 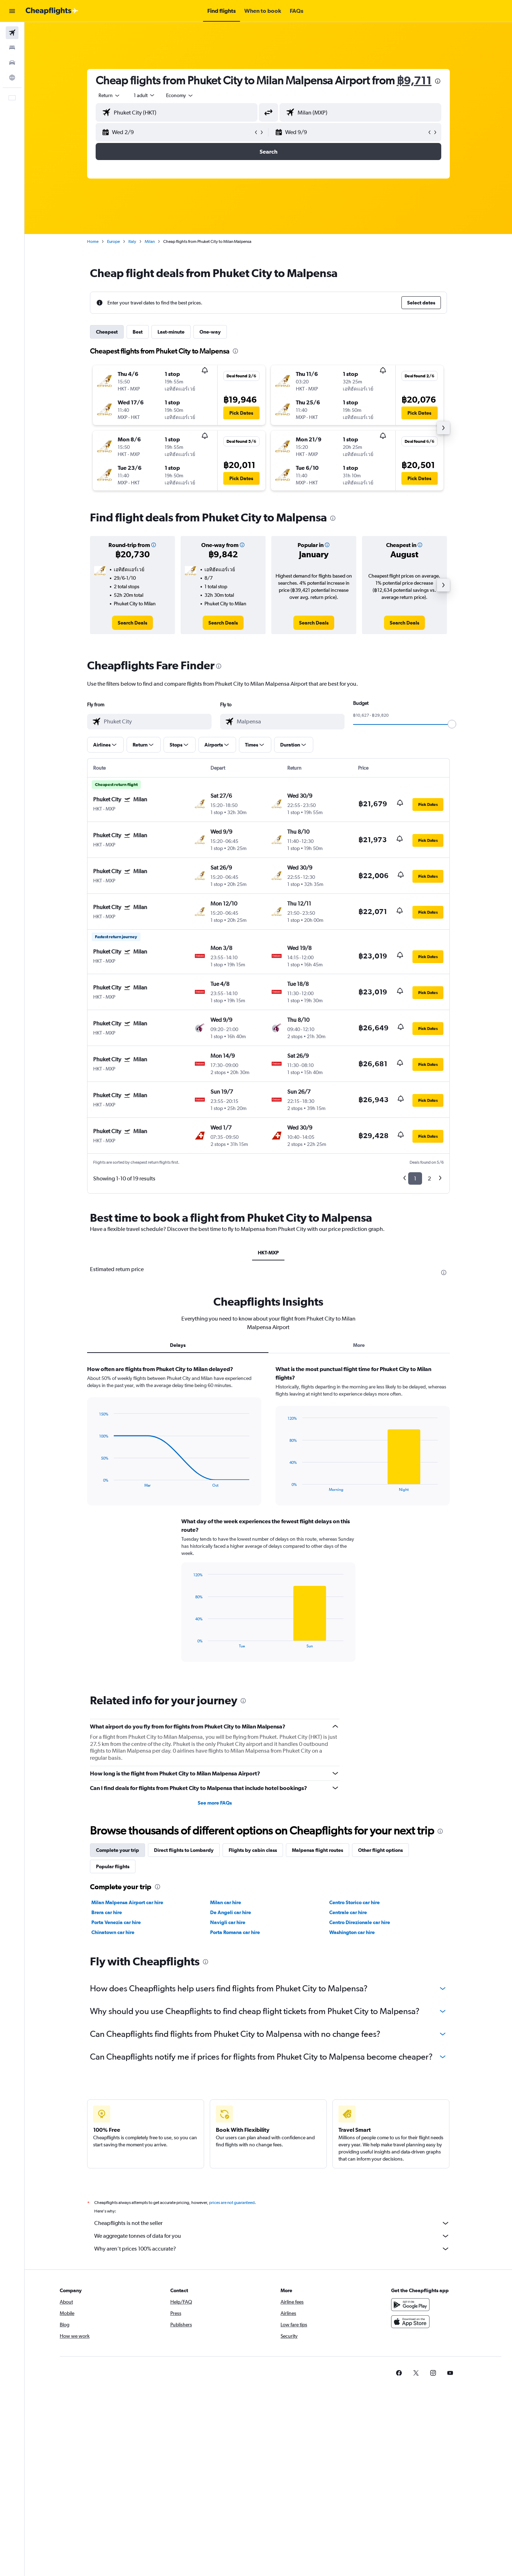 What do you see at coordinates (437, 81) in the screenshot?
I see `[presentation]` at bounding box center [437, 81].